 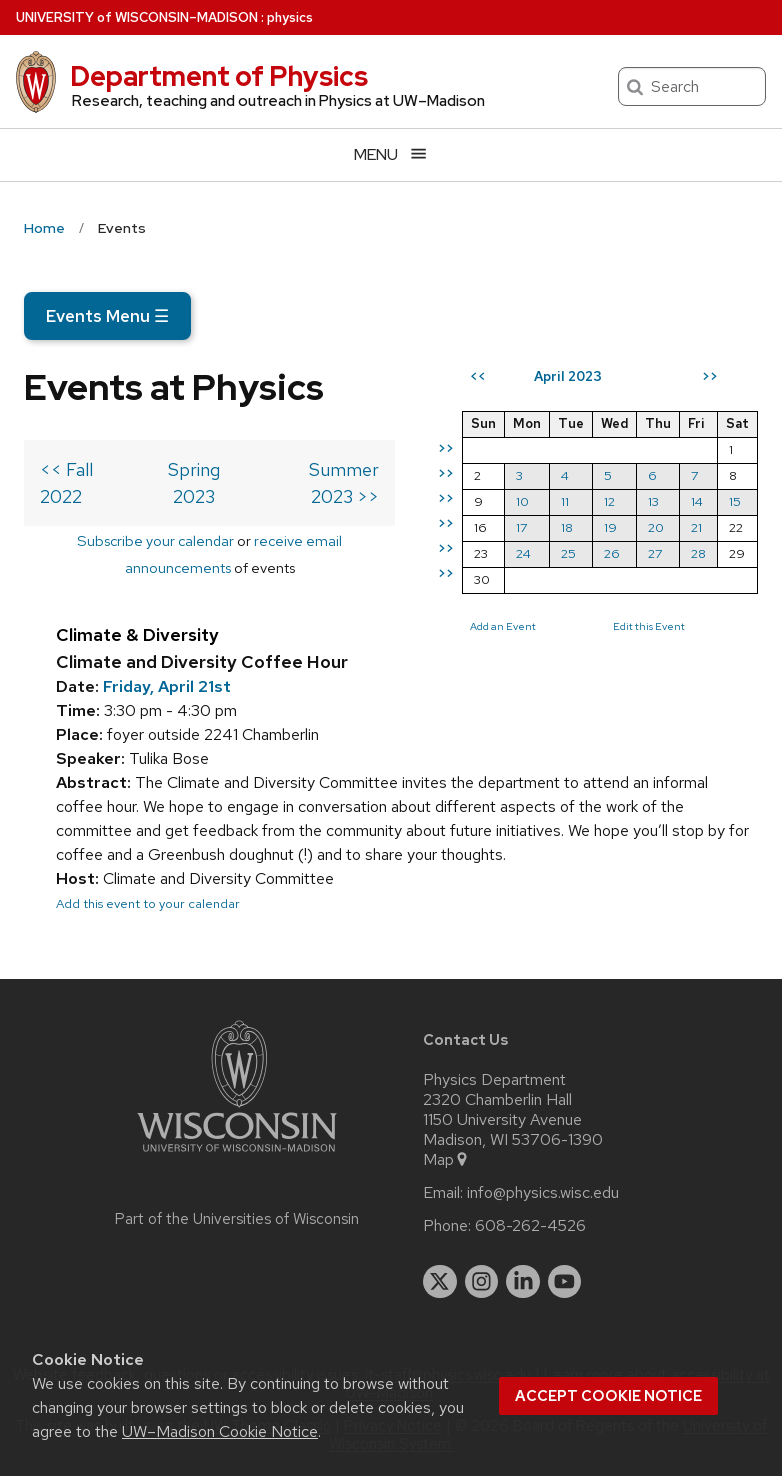 I want to click on 608-262-4526, so click(x=530, y=1226).